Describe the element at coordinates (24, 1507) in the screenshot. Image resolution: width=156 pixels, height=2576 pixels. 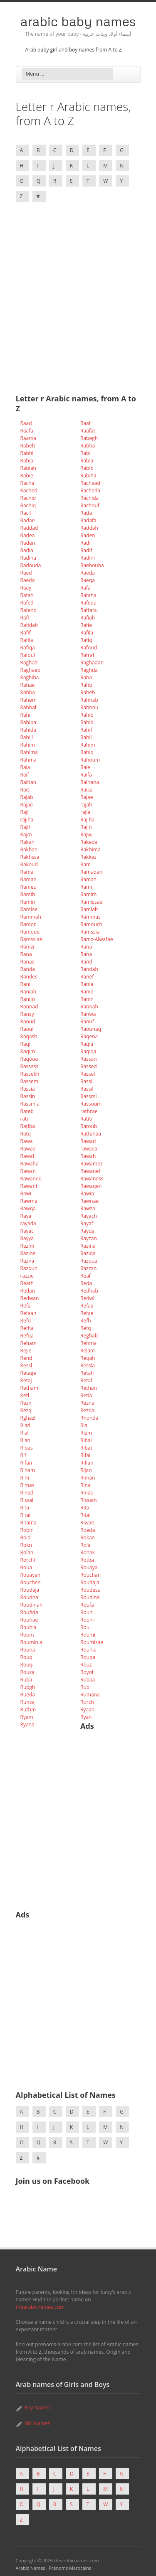
I see `Rita` at that location.